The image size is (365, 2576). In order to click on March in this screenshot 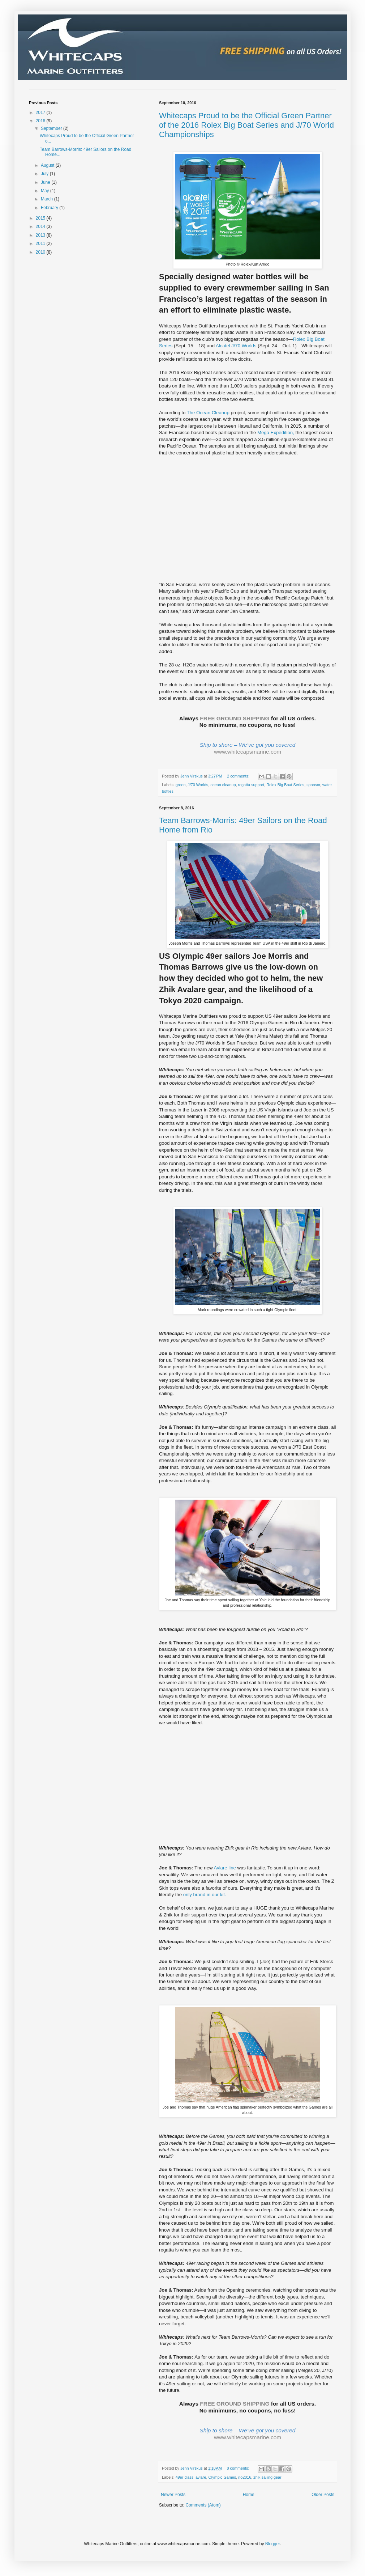, I will do `click(47, 199)`.